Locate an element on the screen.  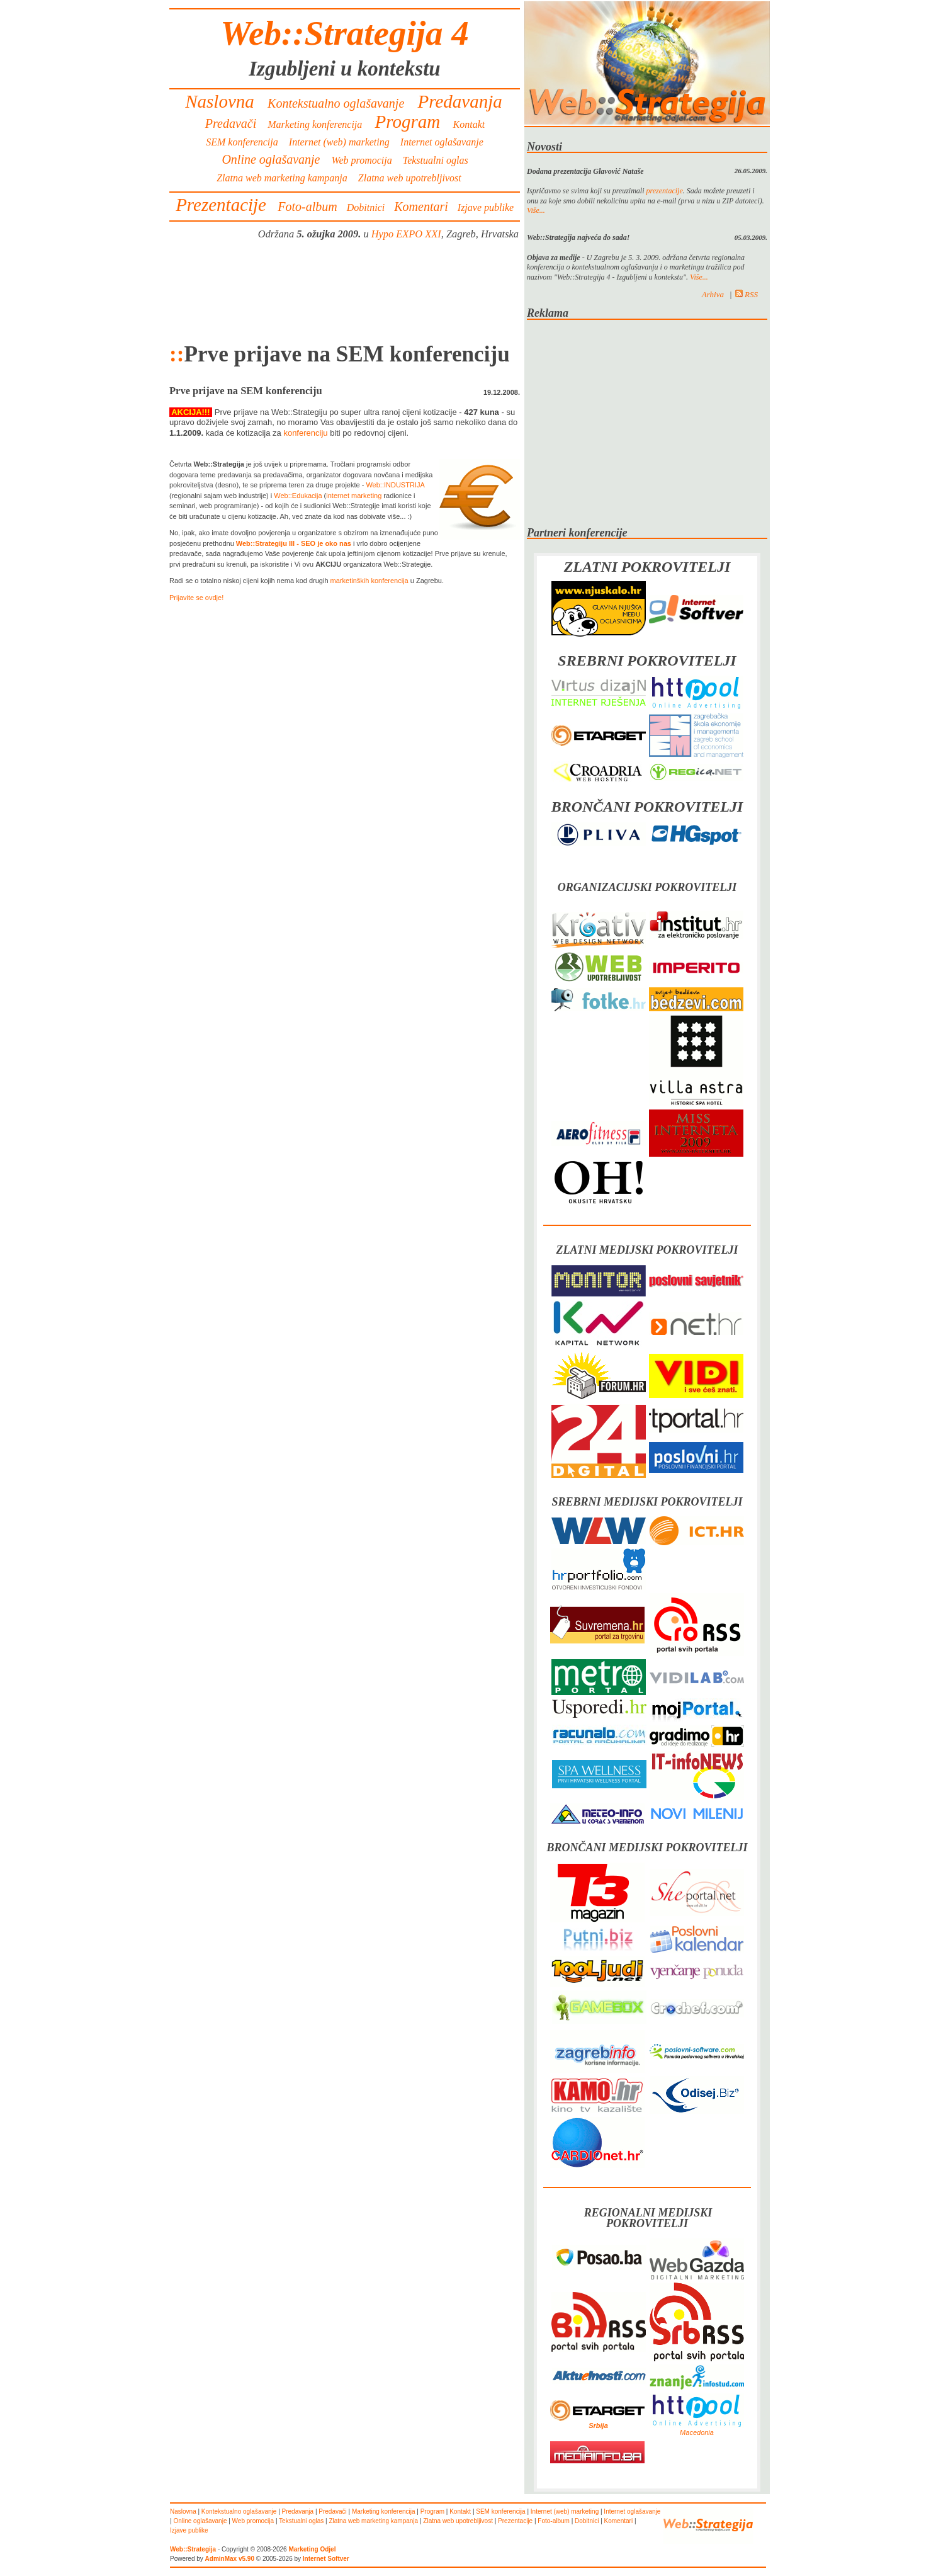
internet marketing is located at coordinates (353, 495).